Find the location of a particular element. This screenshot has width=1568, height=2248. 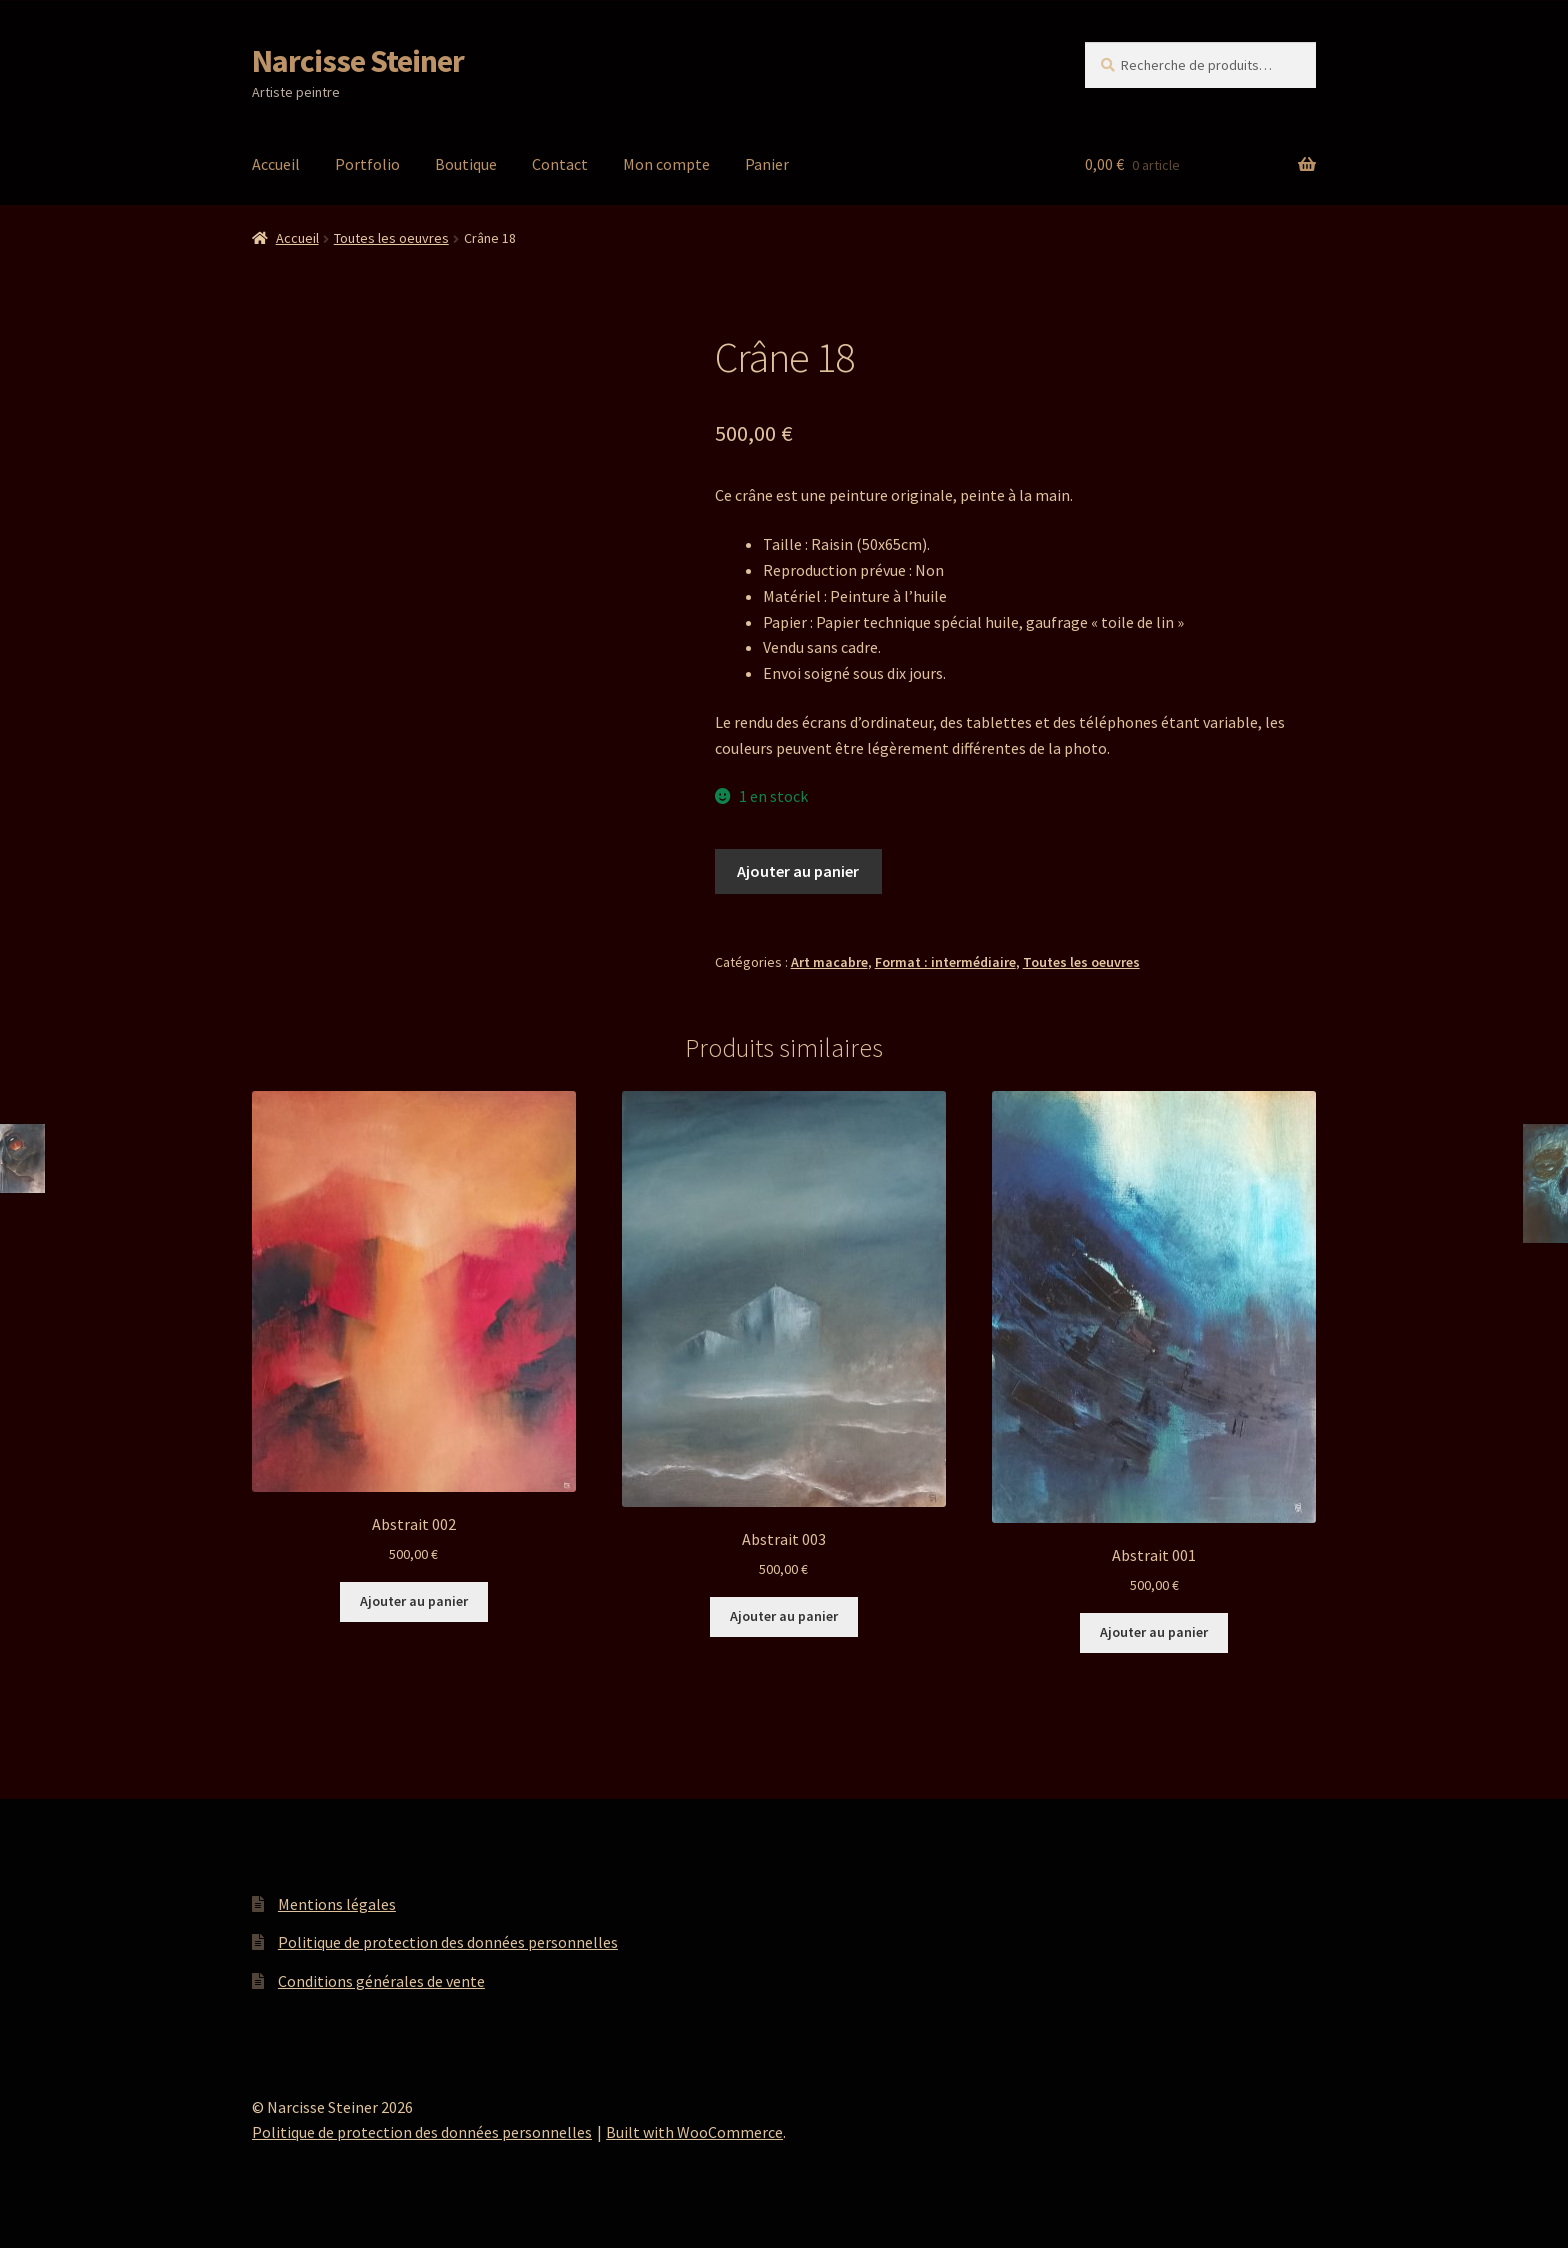

Accueil is located at coordinates (276, 164).